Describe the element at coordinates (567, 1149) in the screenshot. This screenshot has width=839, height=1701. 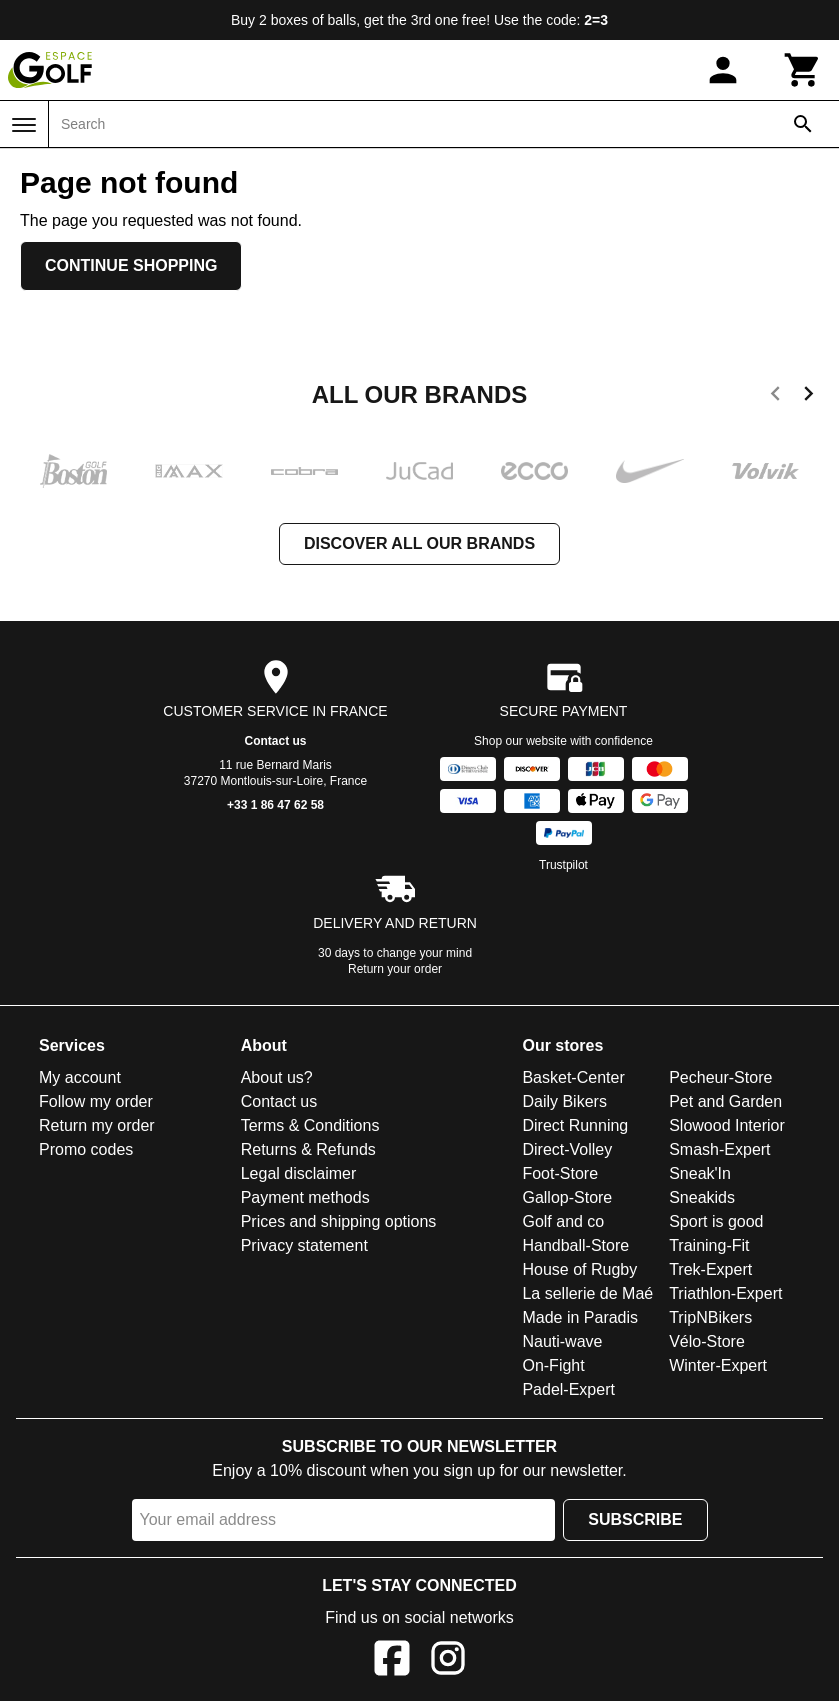
I see `Direct-Volley` at that location.